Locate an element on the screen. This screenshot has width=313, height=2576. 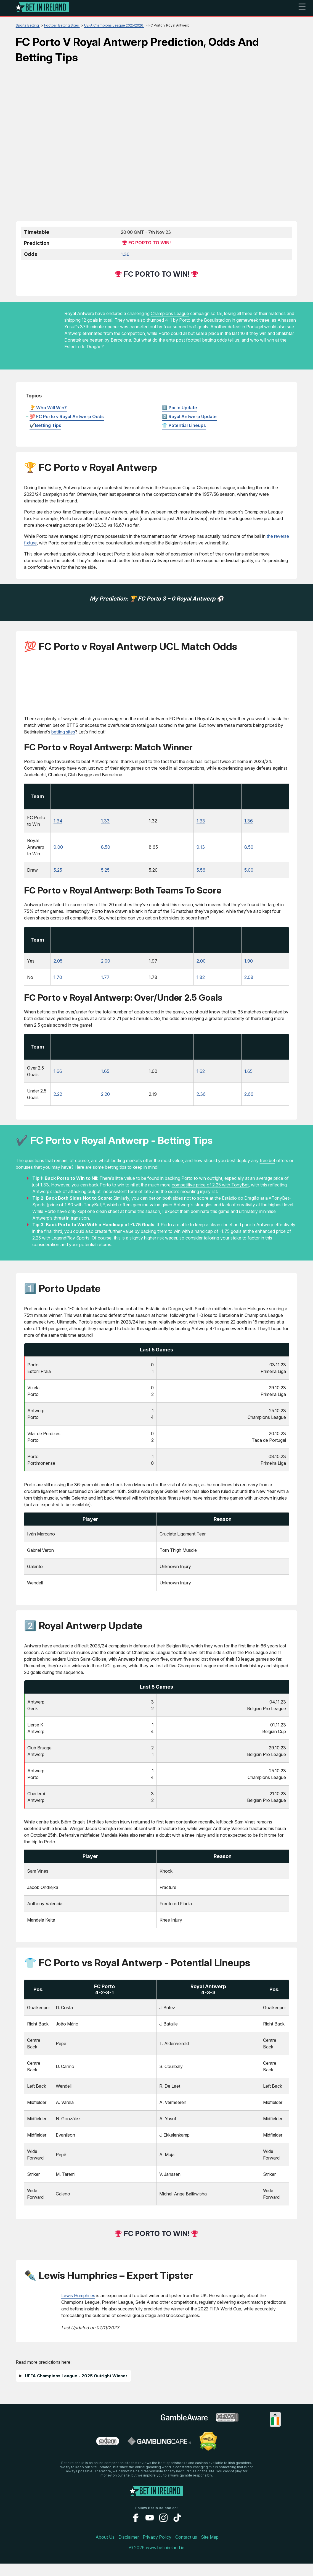
UEFA Champions League - 2025 Outright Winner is located at coordinates (76, 2388).